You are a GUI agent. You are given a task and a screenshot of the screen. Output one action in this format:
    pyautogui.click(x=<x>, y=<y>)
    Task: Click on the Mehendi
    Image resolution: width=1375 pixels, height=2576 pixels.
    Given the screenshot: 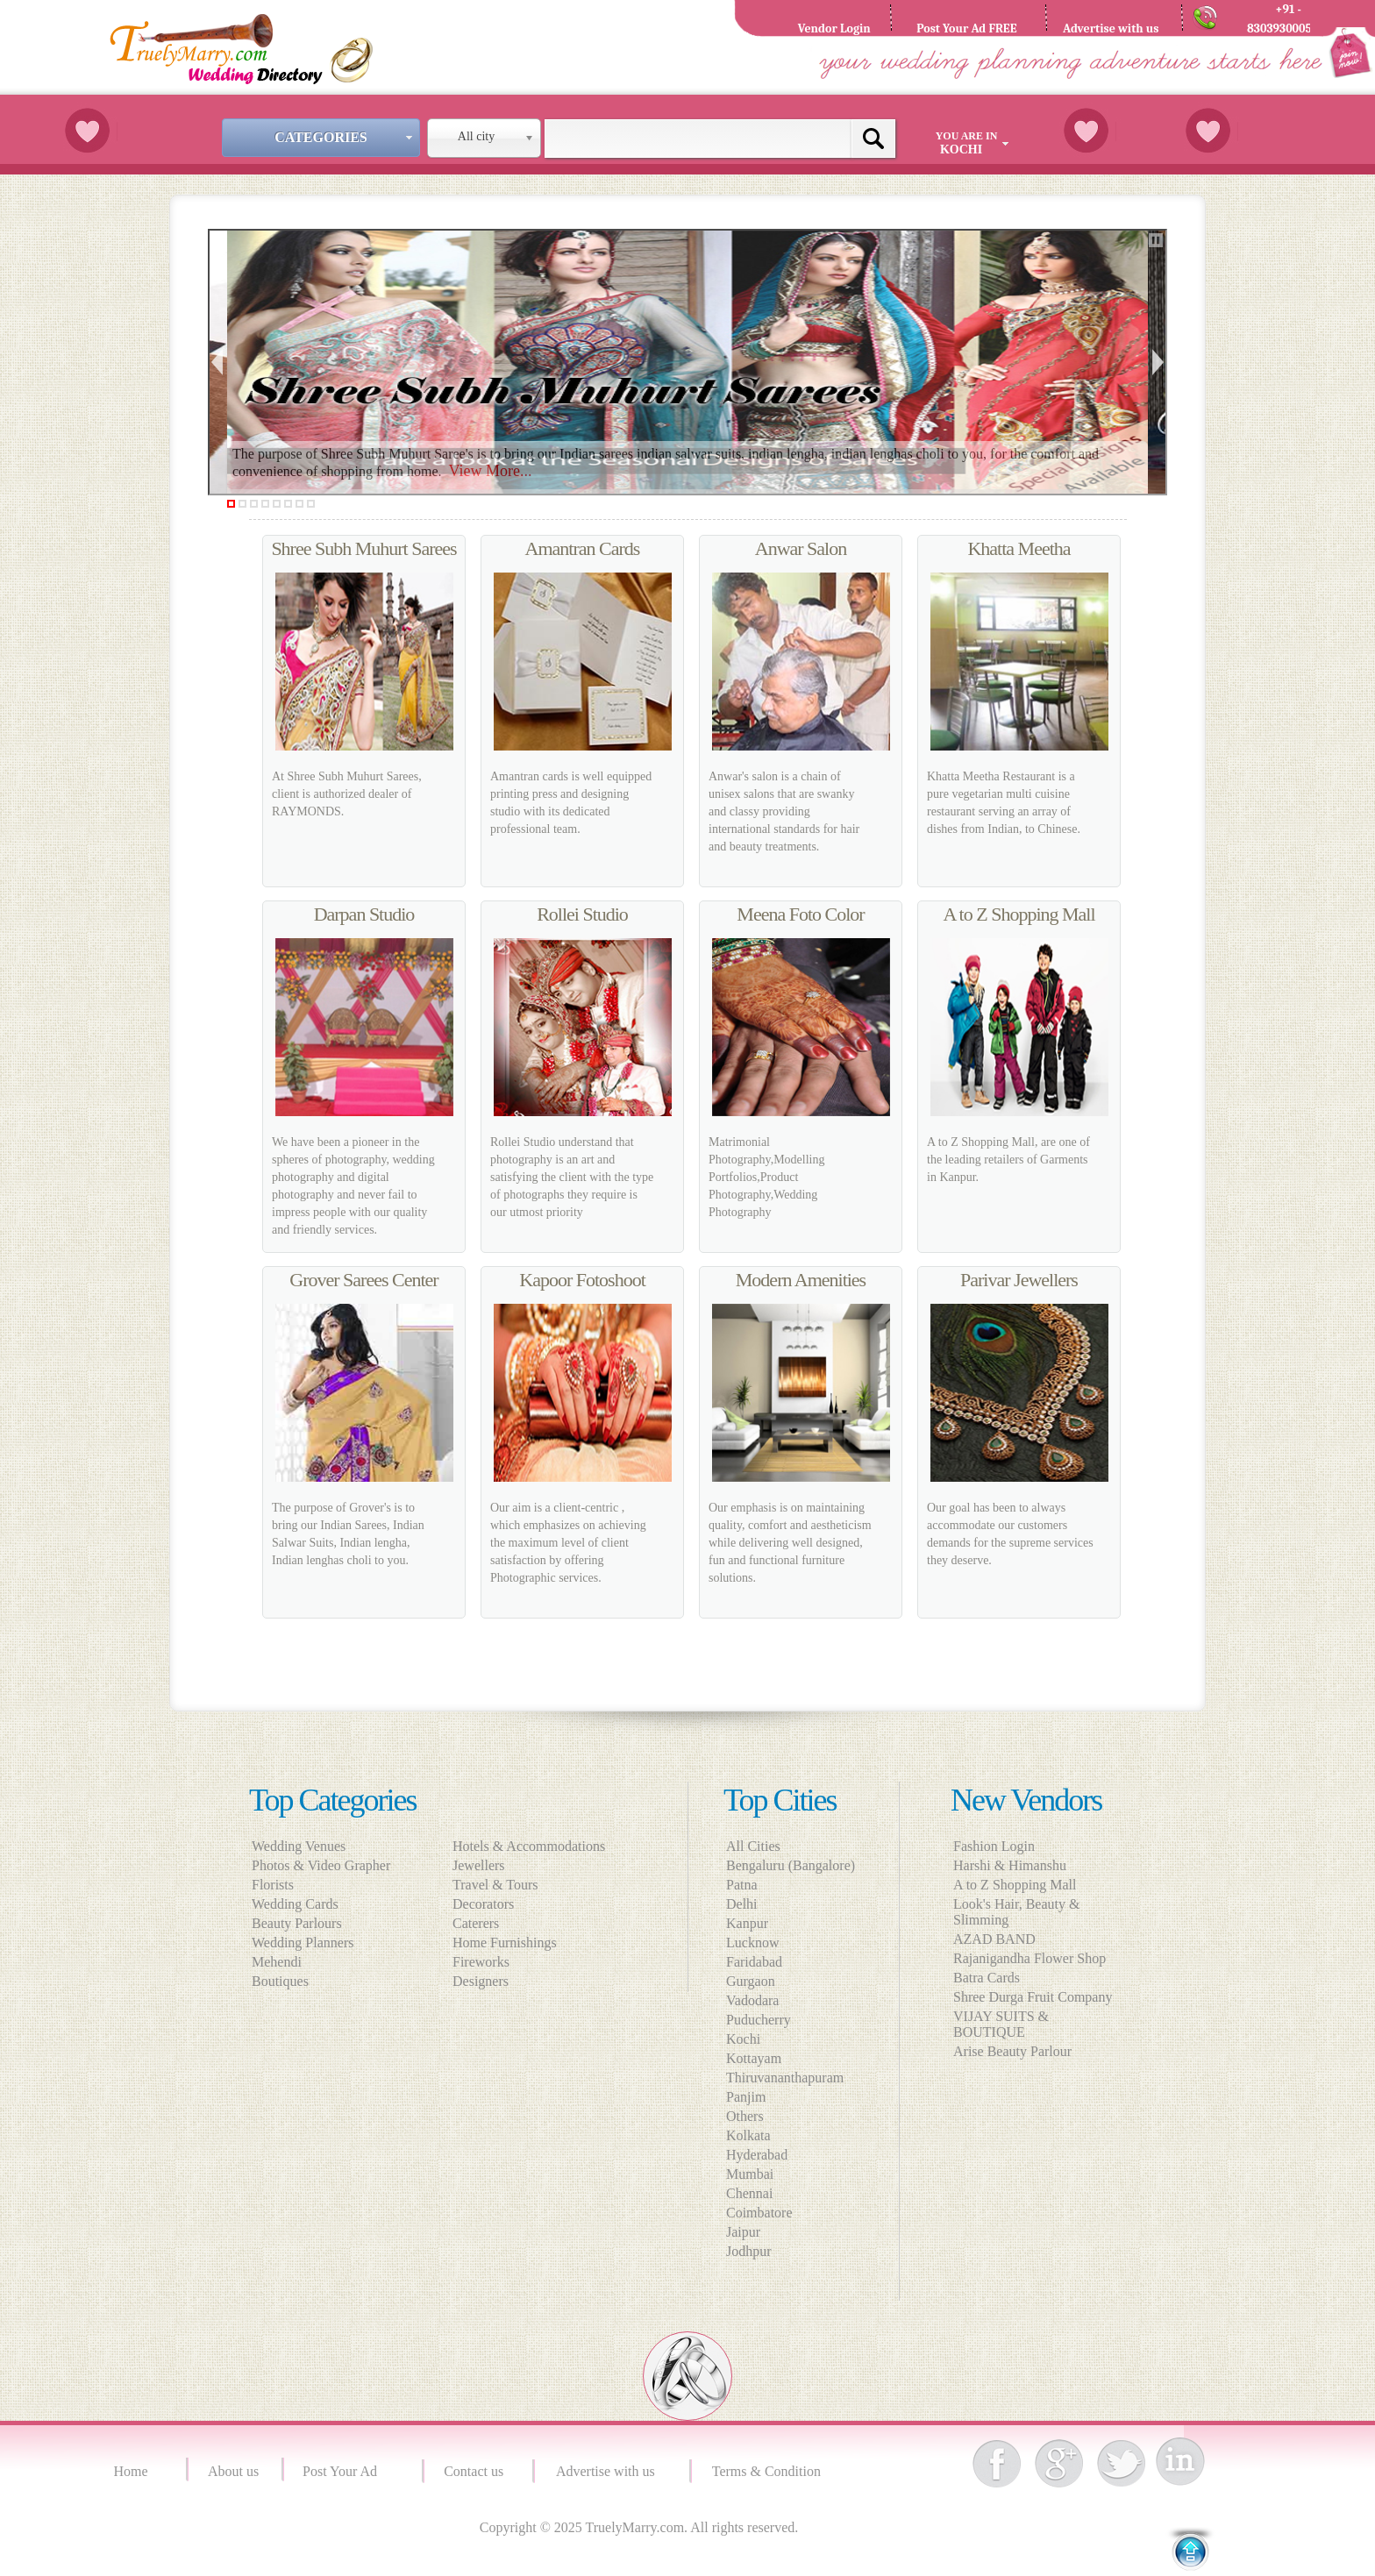 What is the action you would take?
    pyautogui.click(x=277, y=1961)
    